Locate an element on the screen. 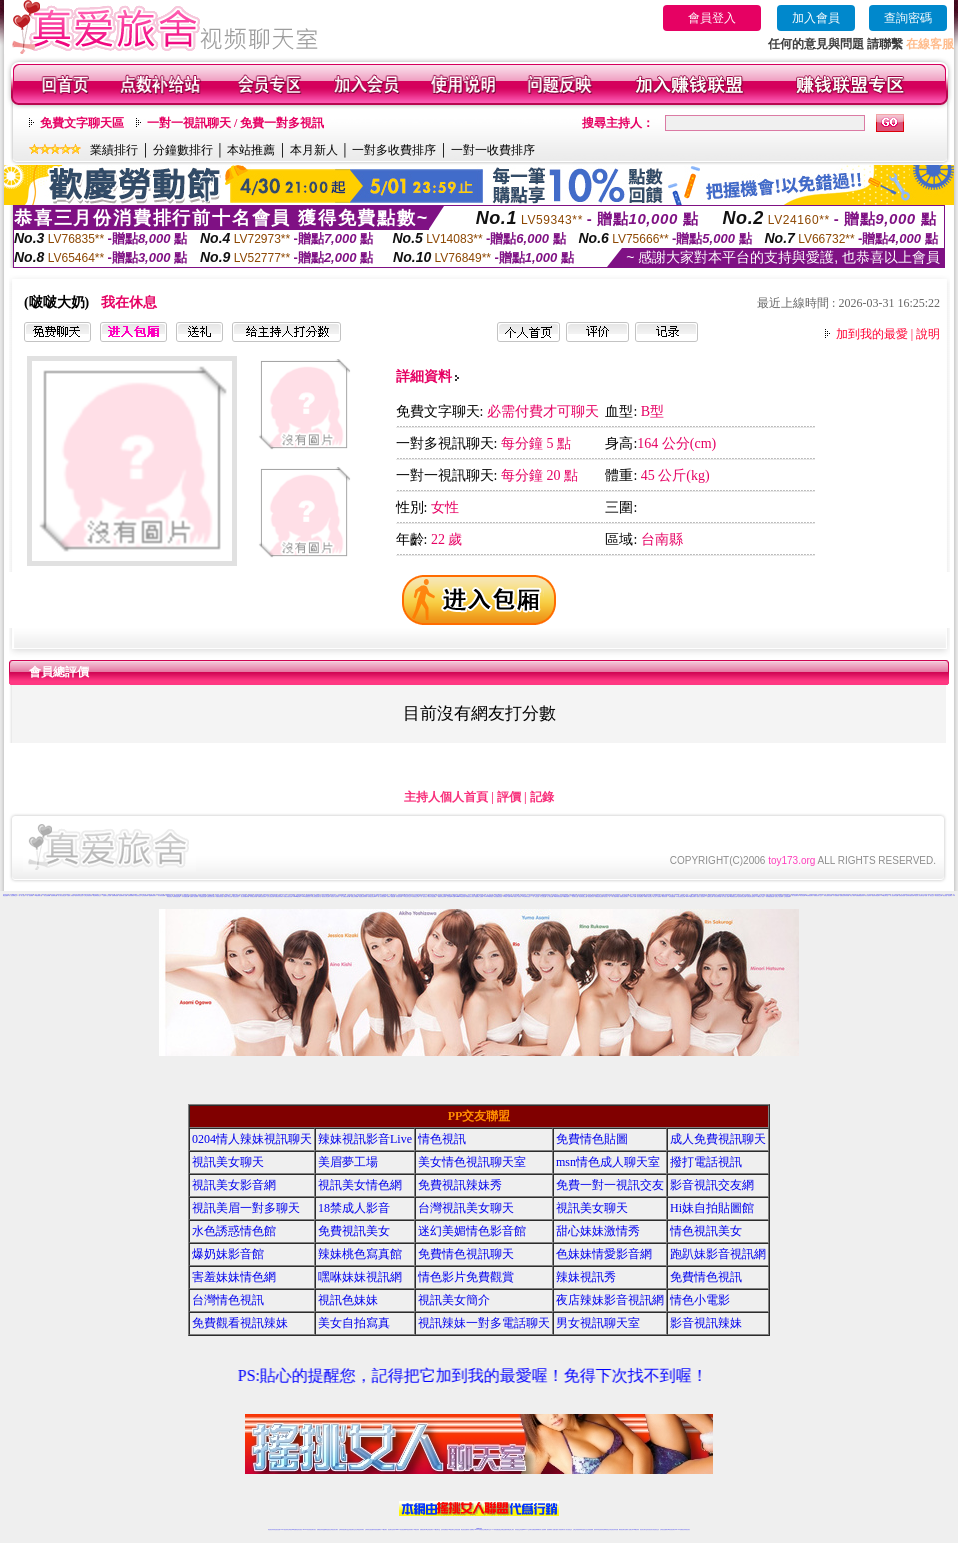 The image size is (958, 1543). live 173影音秀 is located at coordinates (306, 1529).